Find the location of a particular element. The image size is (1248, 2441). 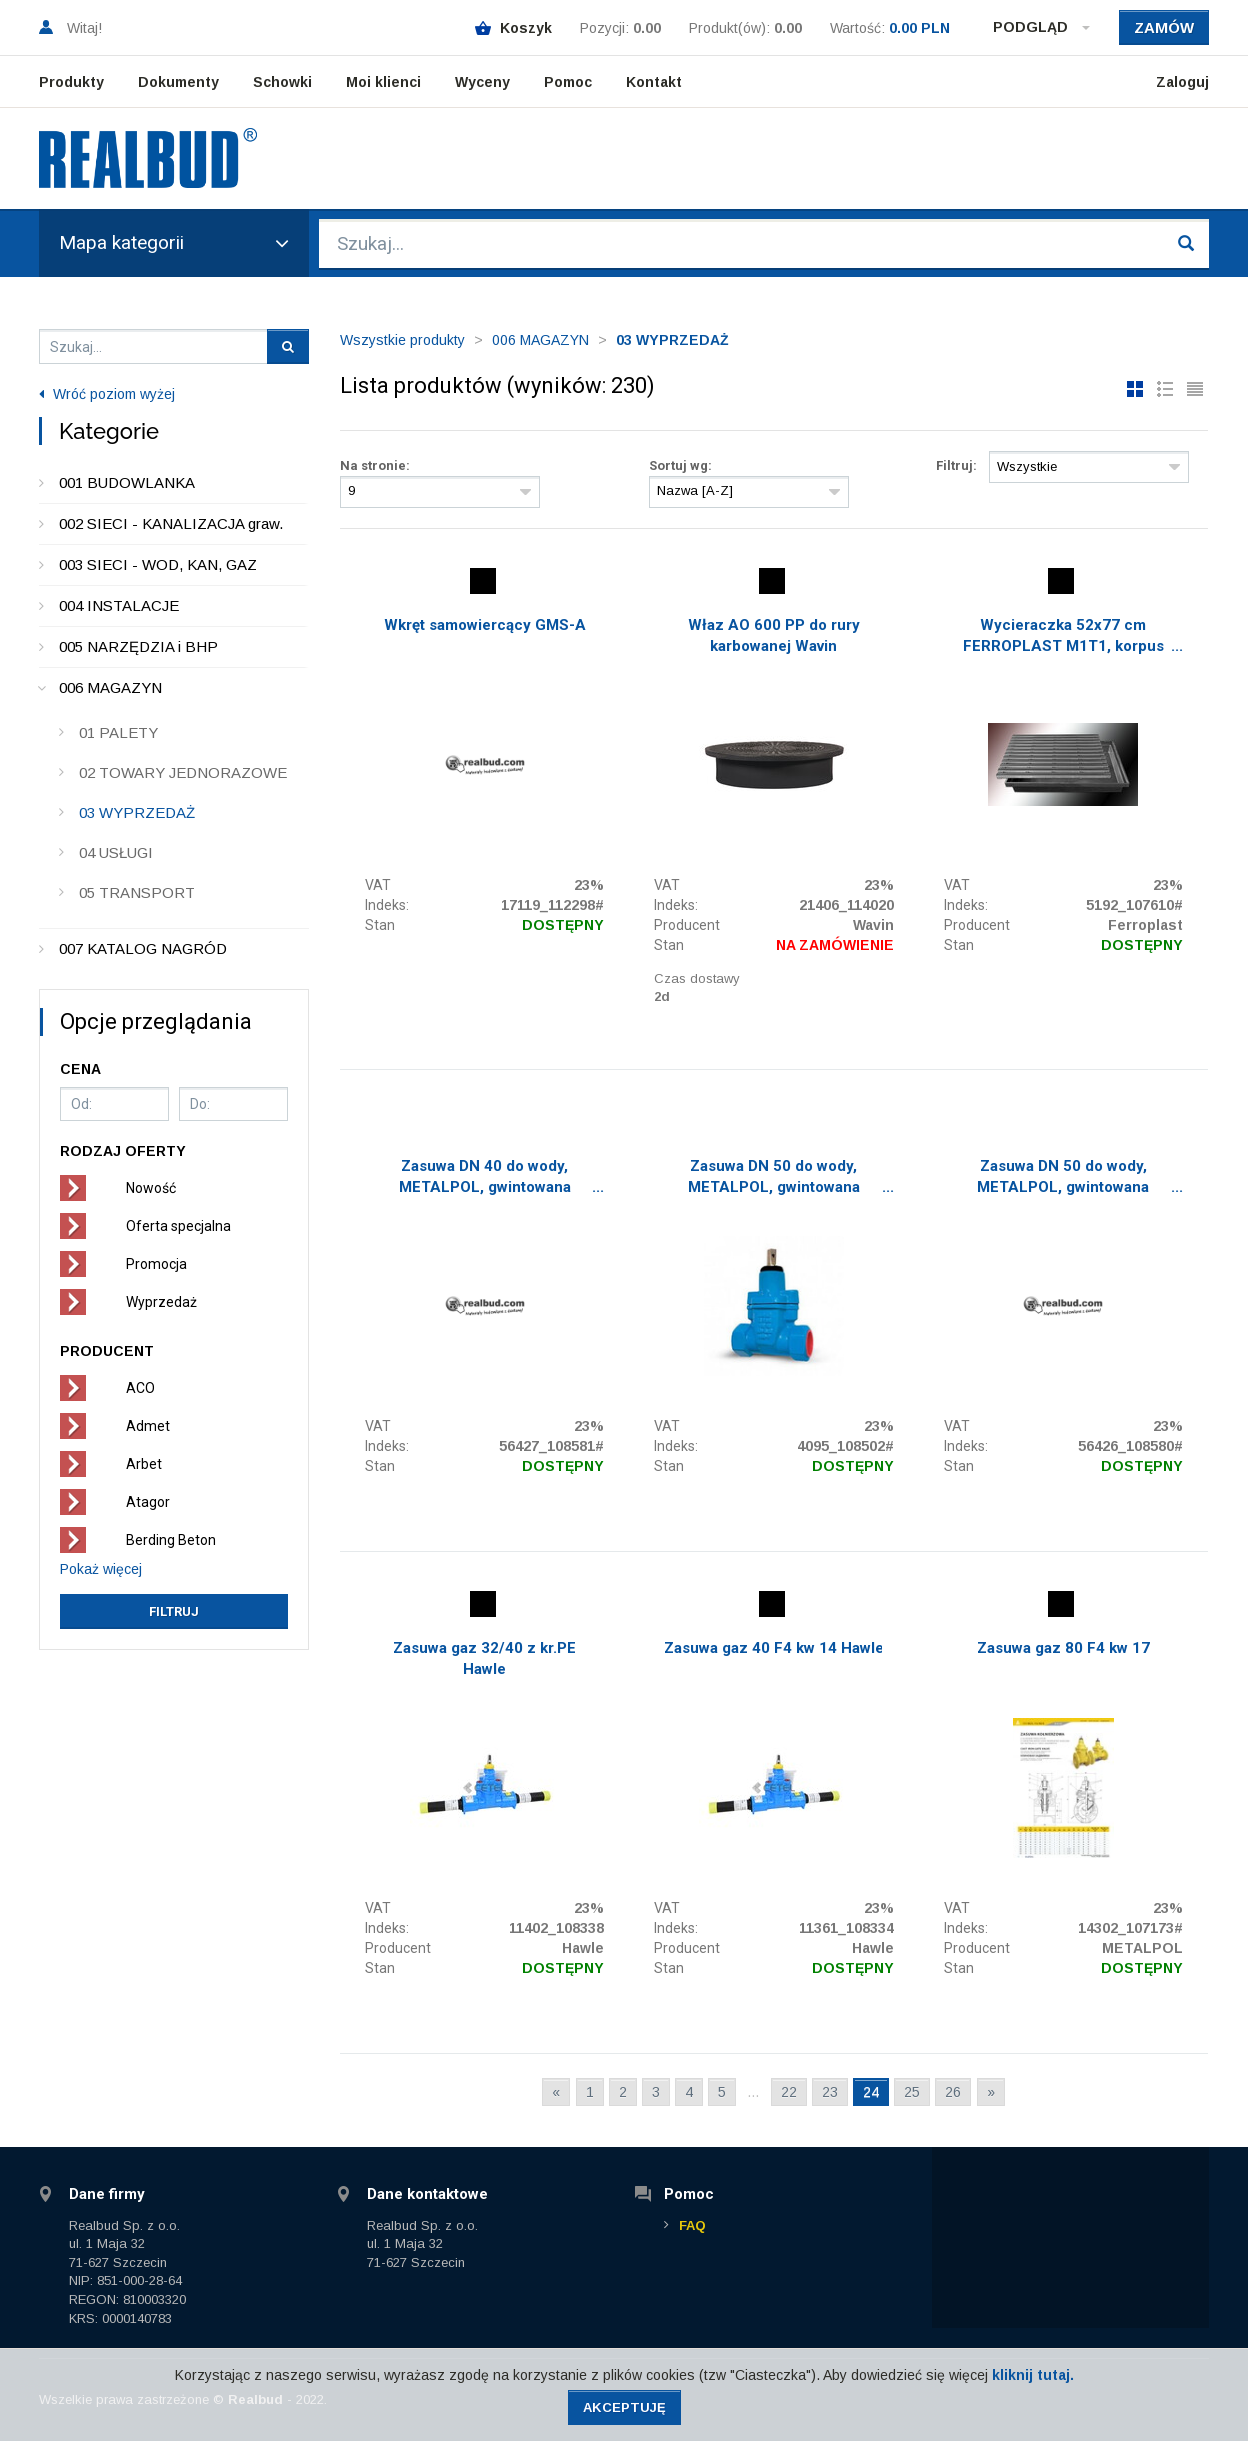

05 TRANSPORT is located at coordinates (137, 892).